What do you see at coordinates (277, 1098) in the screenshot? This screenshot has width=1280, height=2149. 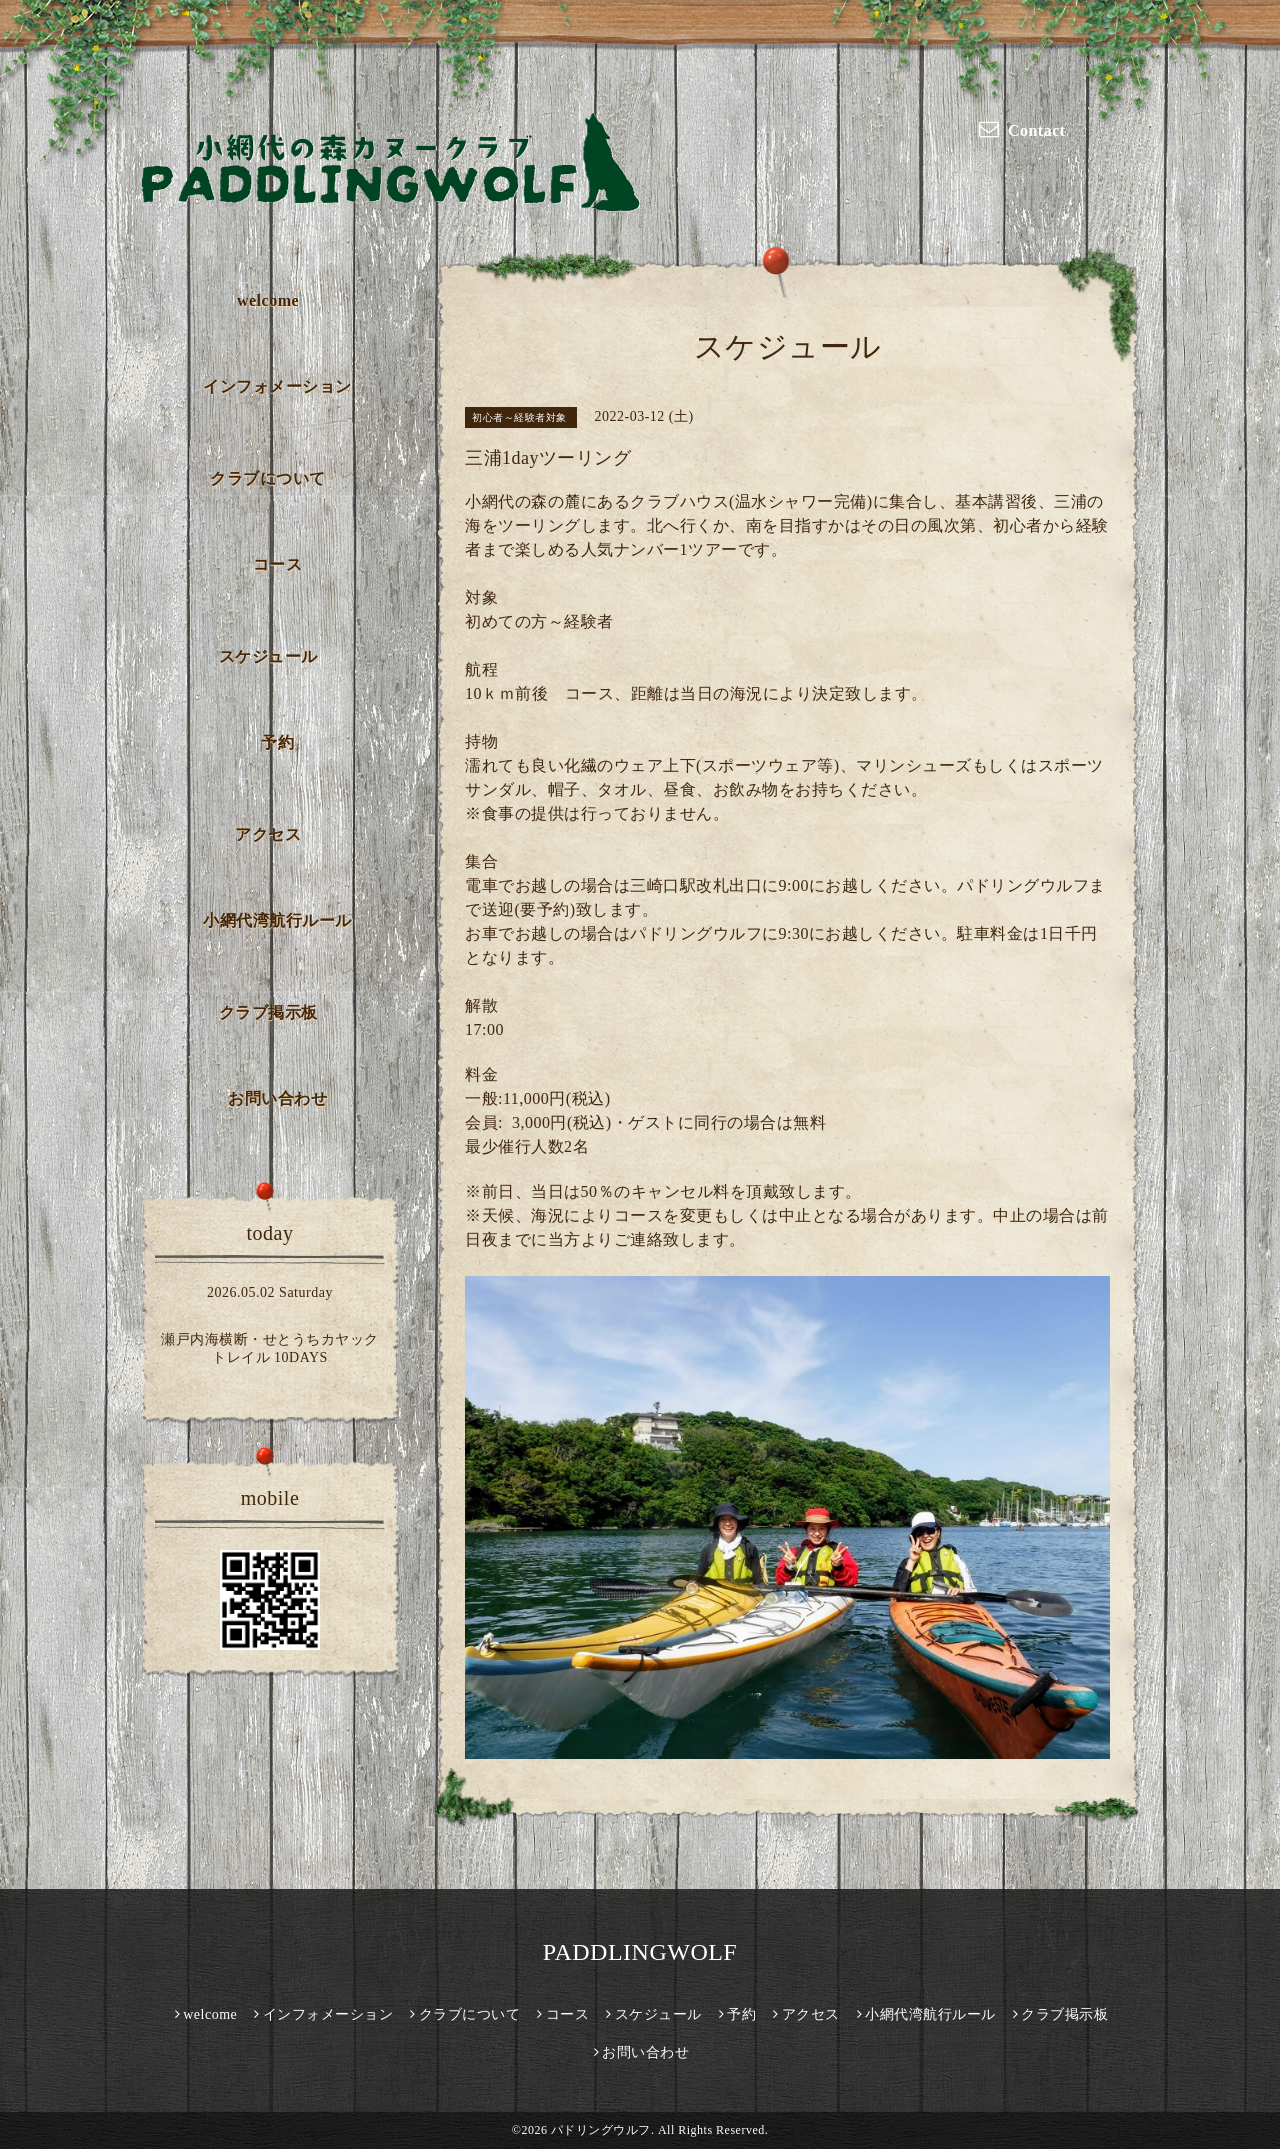 I see `お問い合わせ` at bounding box center [277, 1098].